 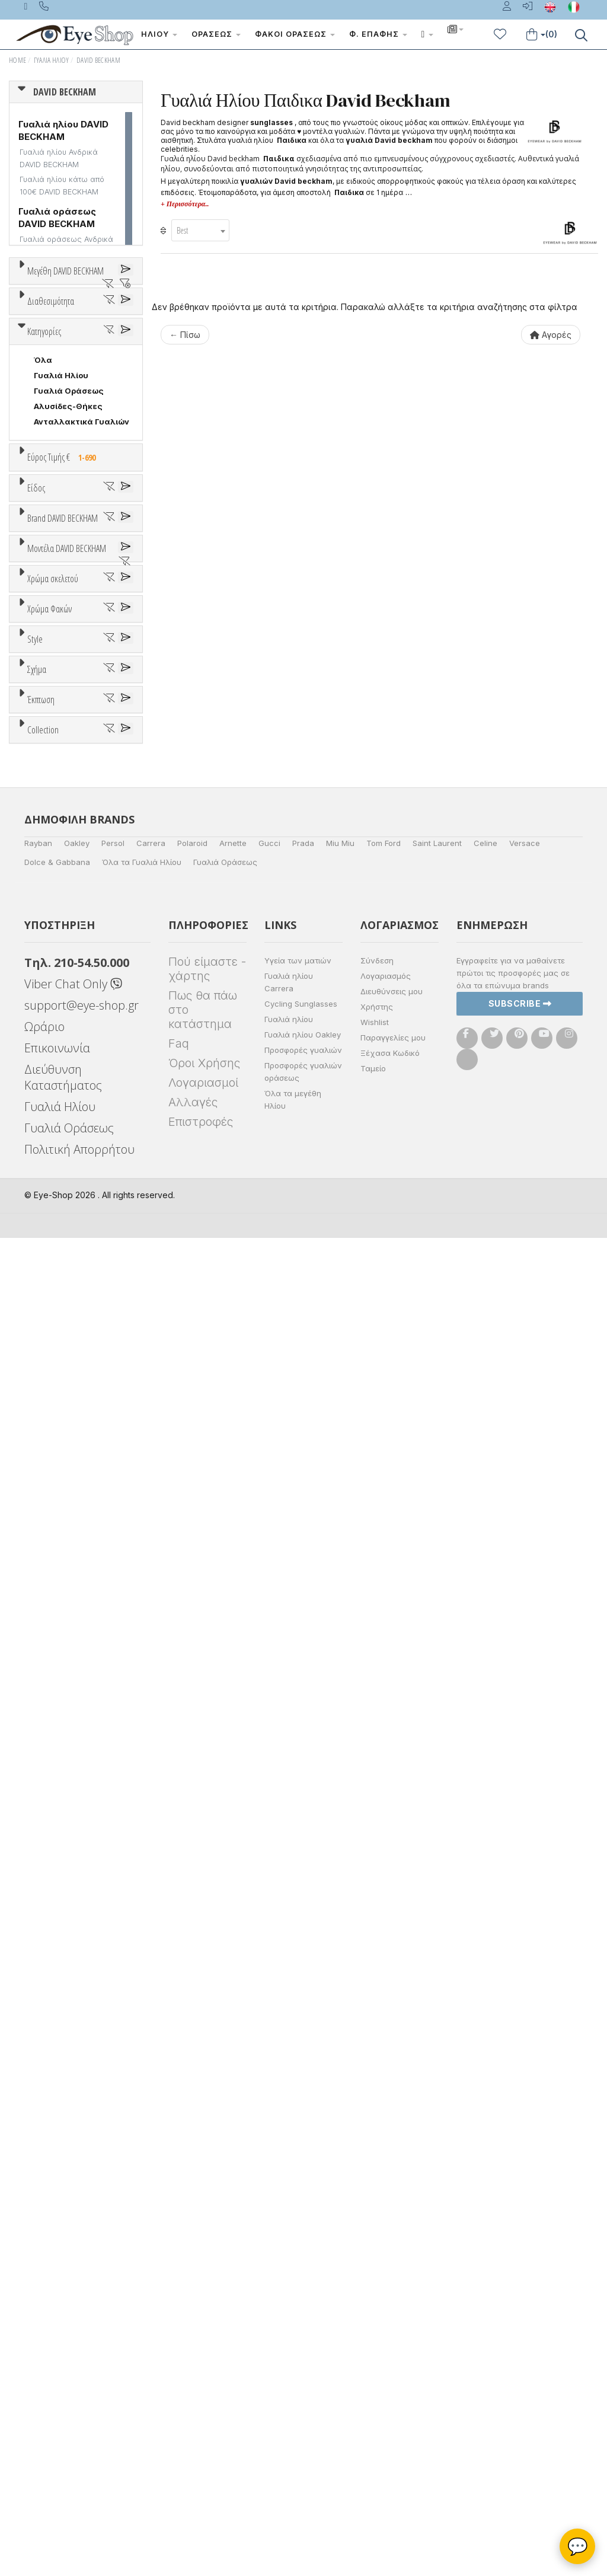 I want to click on Full Rim, so click(x=49, y=1665).